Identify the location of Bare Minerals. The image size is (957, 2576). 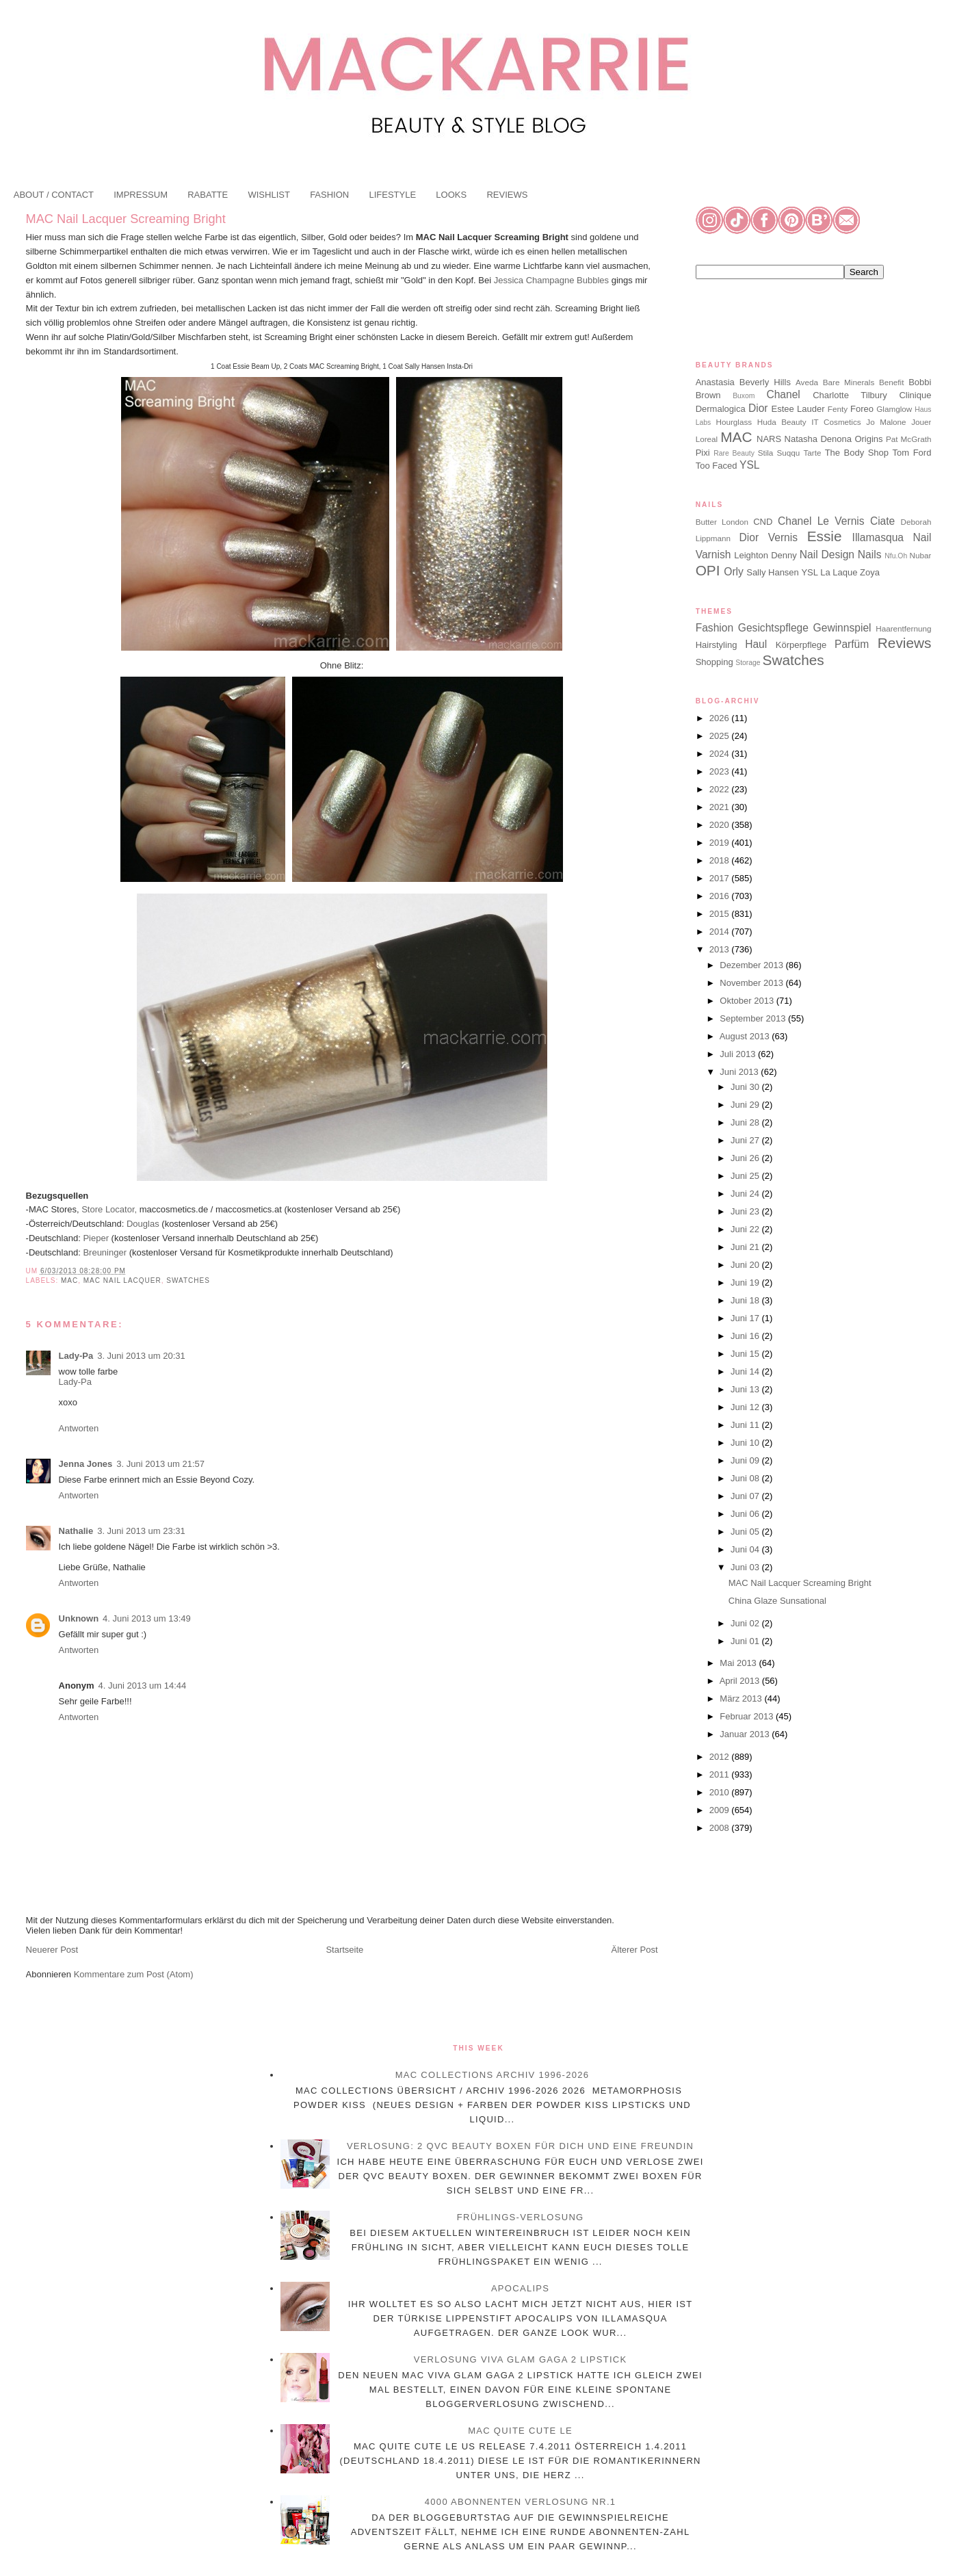
(849, 382).